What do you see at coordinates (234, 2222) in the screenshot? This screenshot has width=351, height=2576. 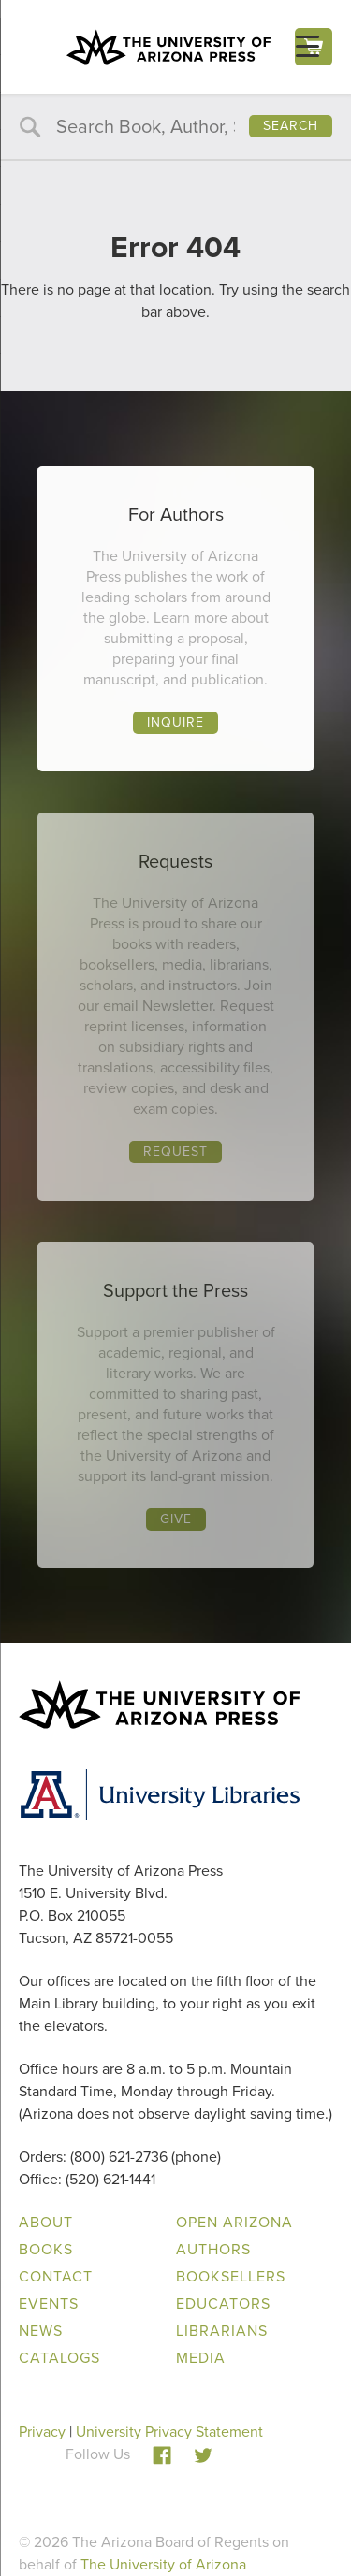 I see `Open Arizona` at bounding box center [234, 2222].